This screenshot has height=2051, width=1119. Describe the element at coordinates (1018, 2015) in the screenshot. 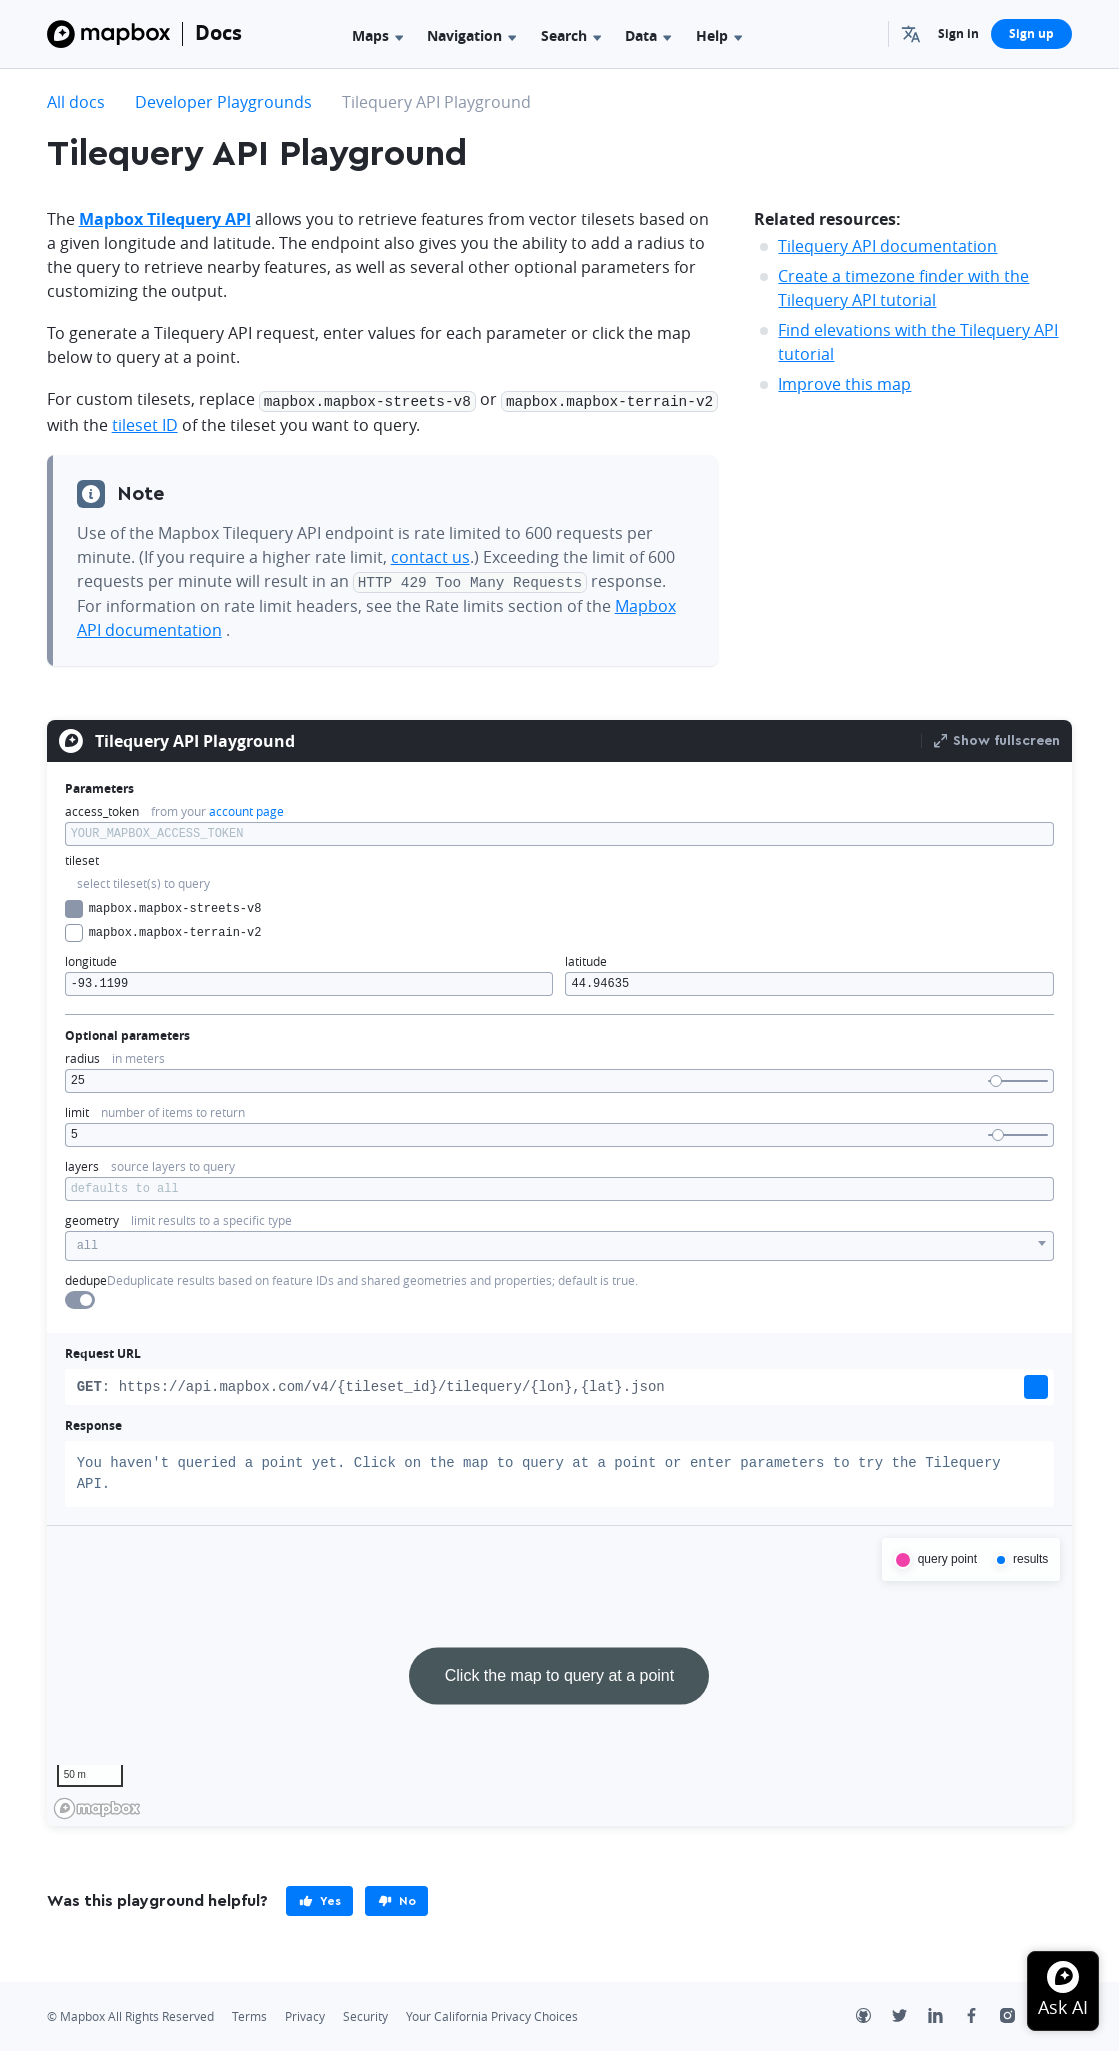

I see `[Instagram]` at that location.